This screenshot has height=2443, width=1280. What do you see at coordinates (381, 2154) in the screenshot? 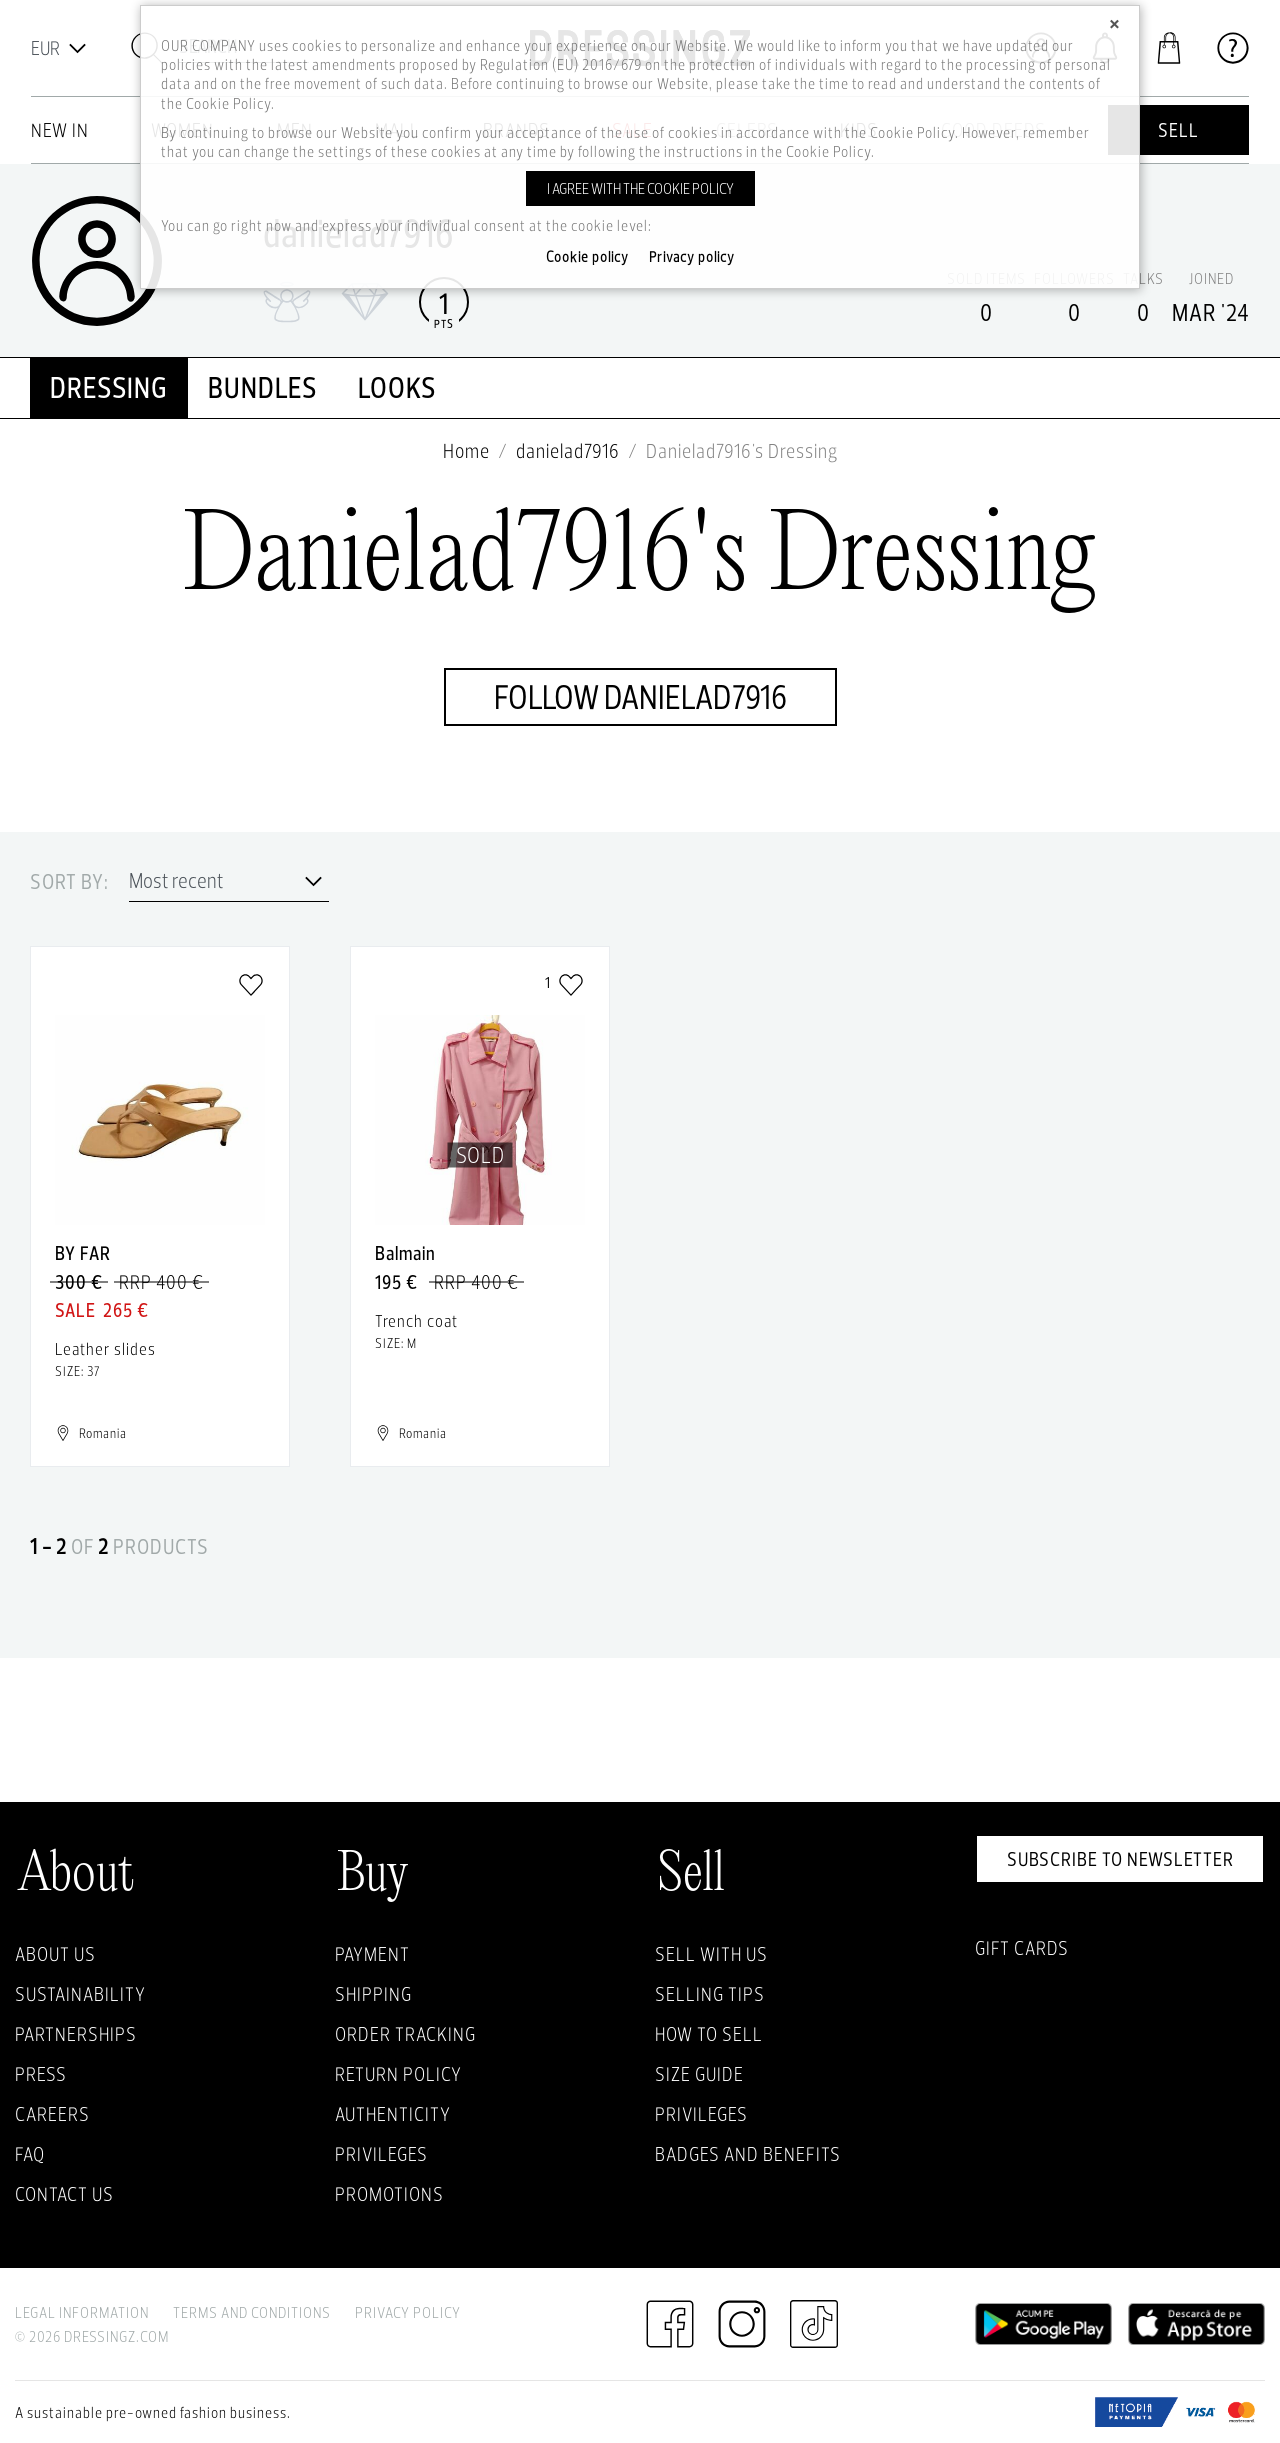
I see `Privileges` at bounding box center [381, 2154].